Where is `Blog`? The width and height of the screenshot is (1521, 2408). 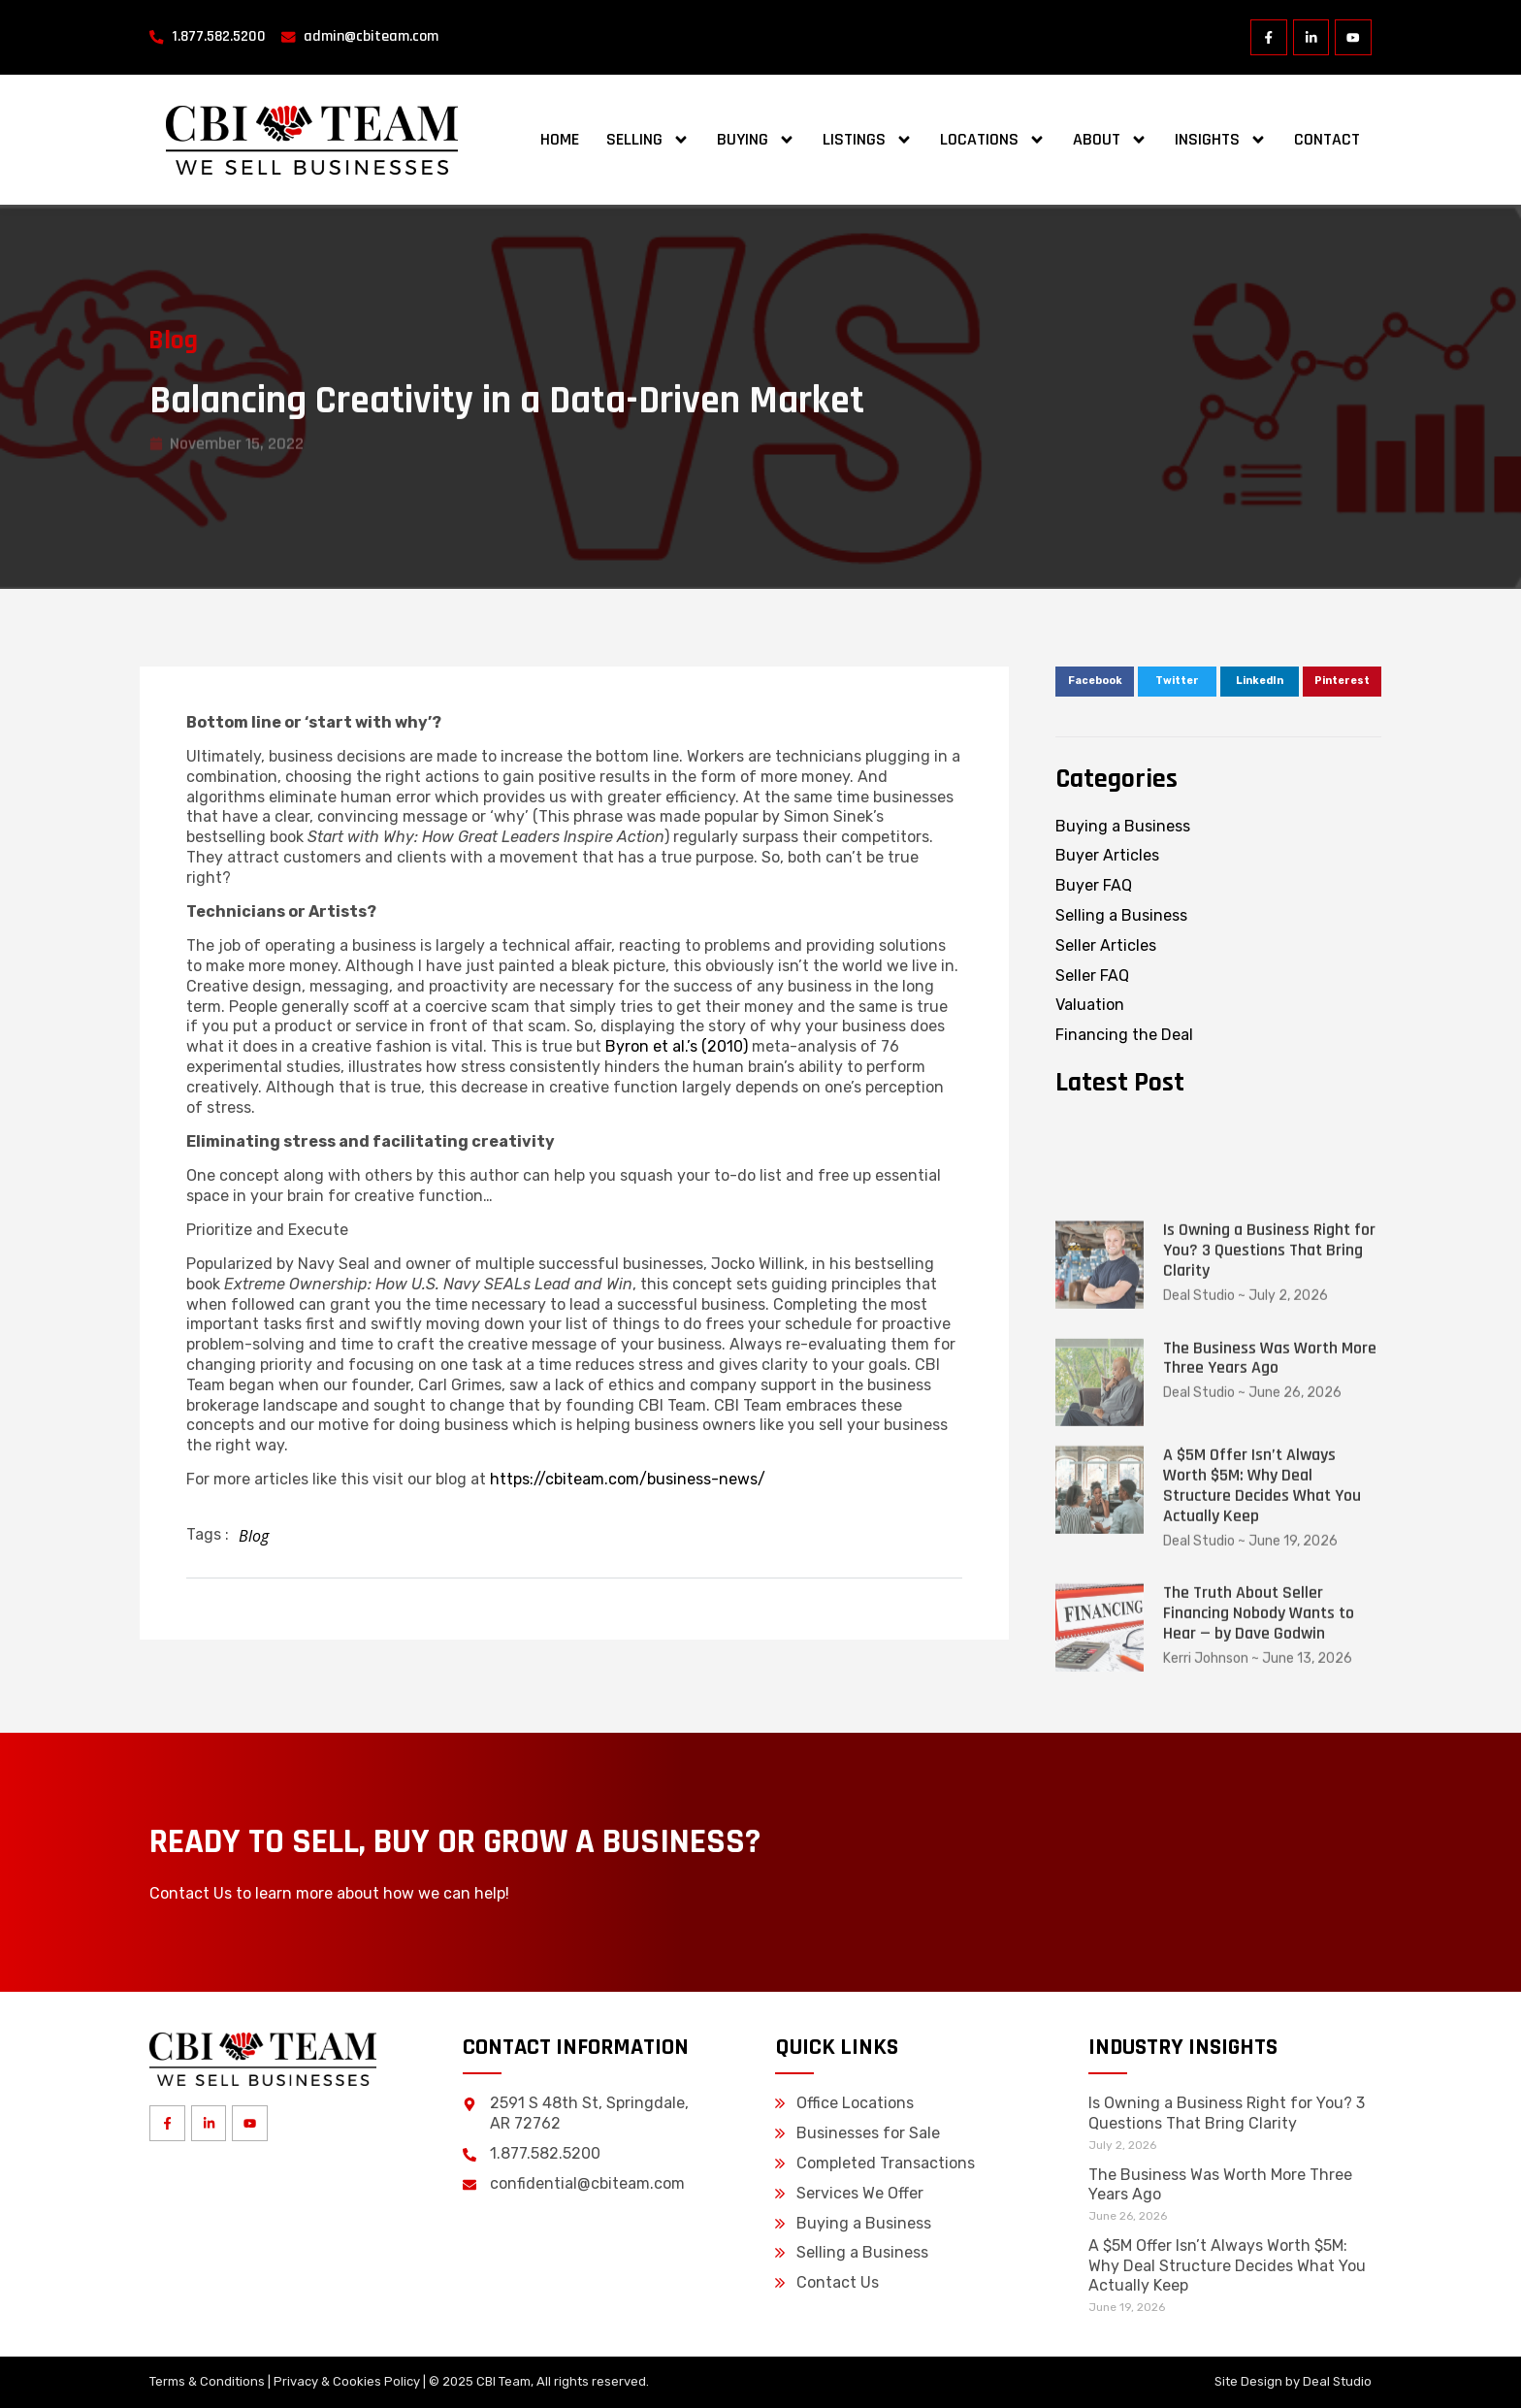
Blog is located at coordinates (164, 340).